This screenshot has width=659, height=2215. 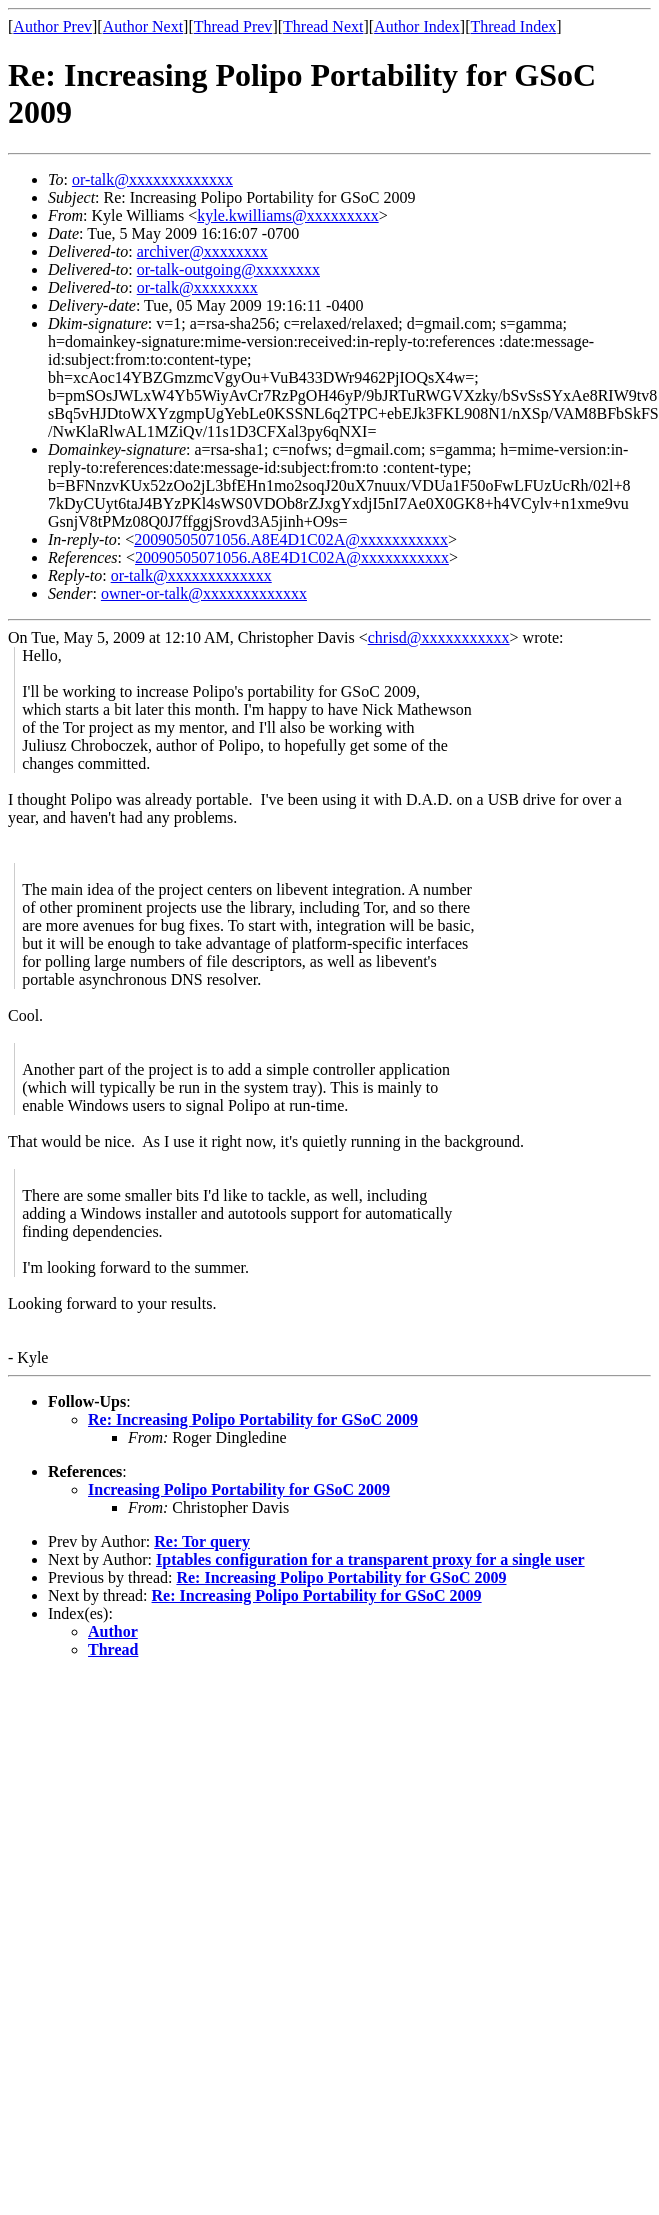 I want to click on Increasing Polipo Portability for GSoC 2009, so click(x=239, y=1489).